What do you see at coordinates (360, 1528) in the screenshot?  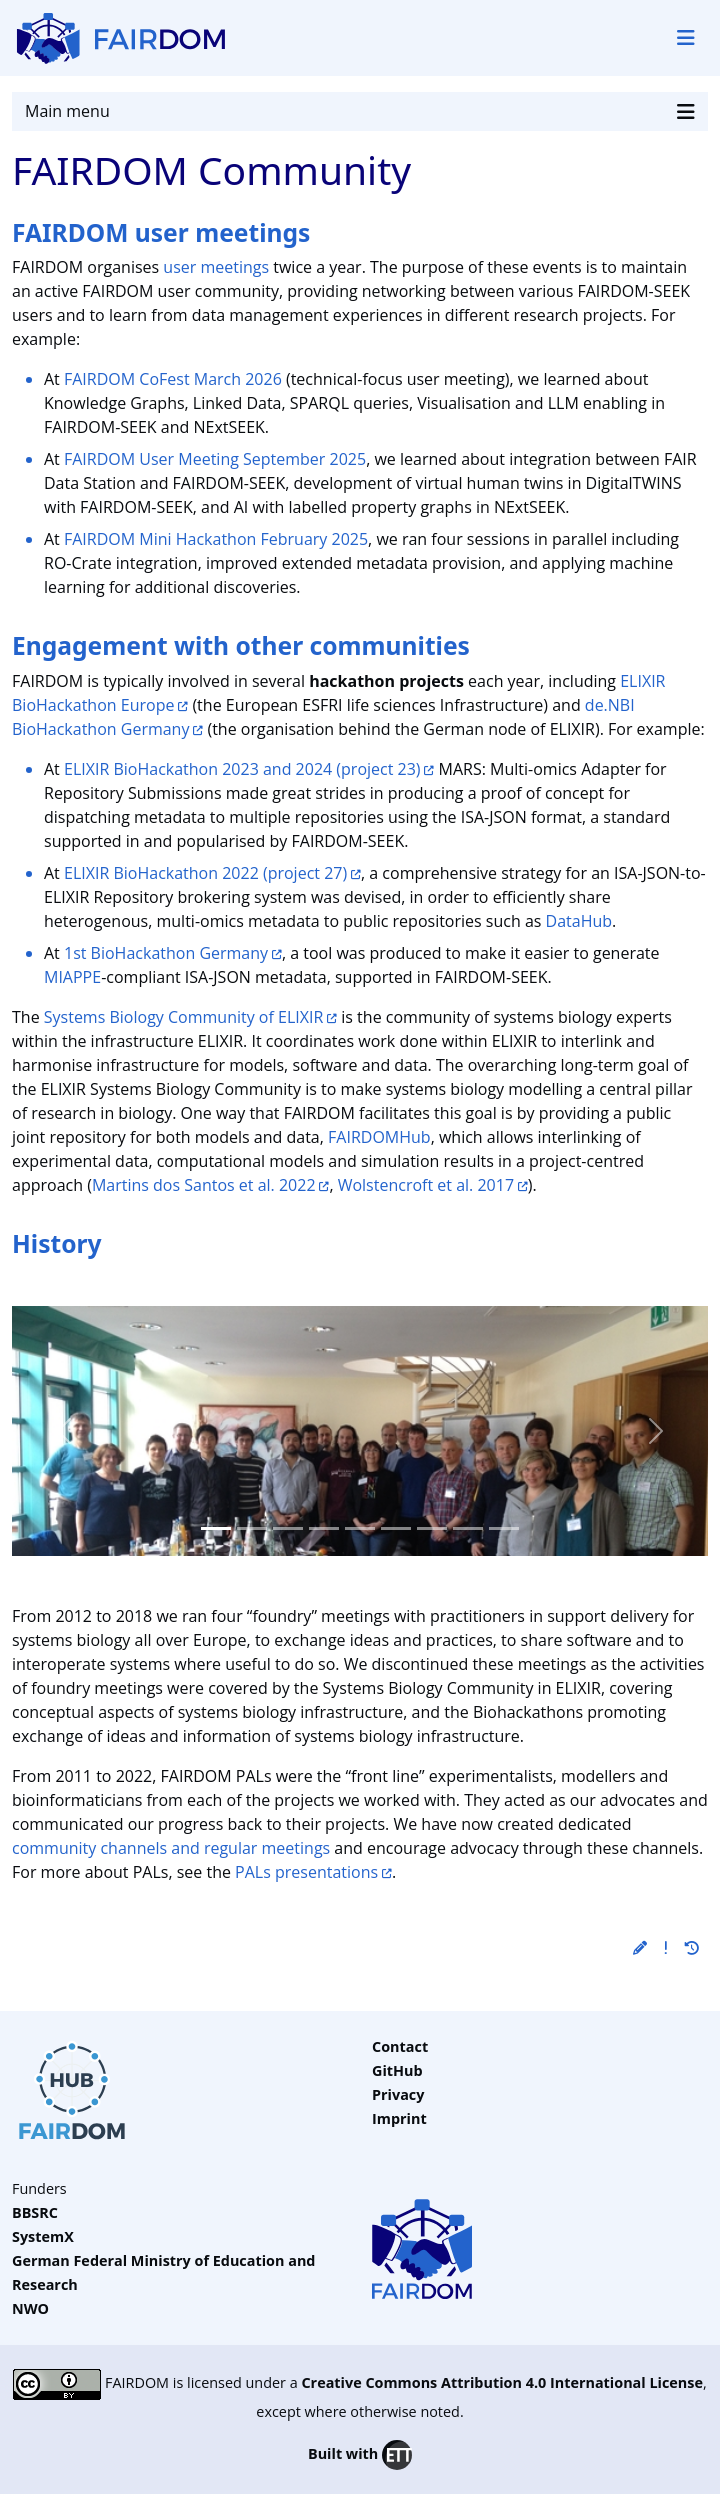 I see `[Slide 4]` at bounding box center [360, 1528].